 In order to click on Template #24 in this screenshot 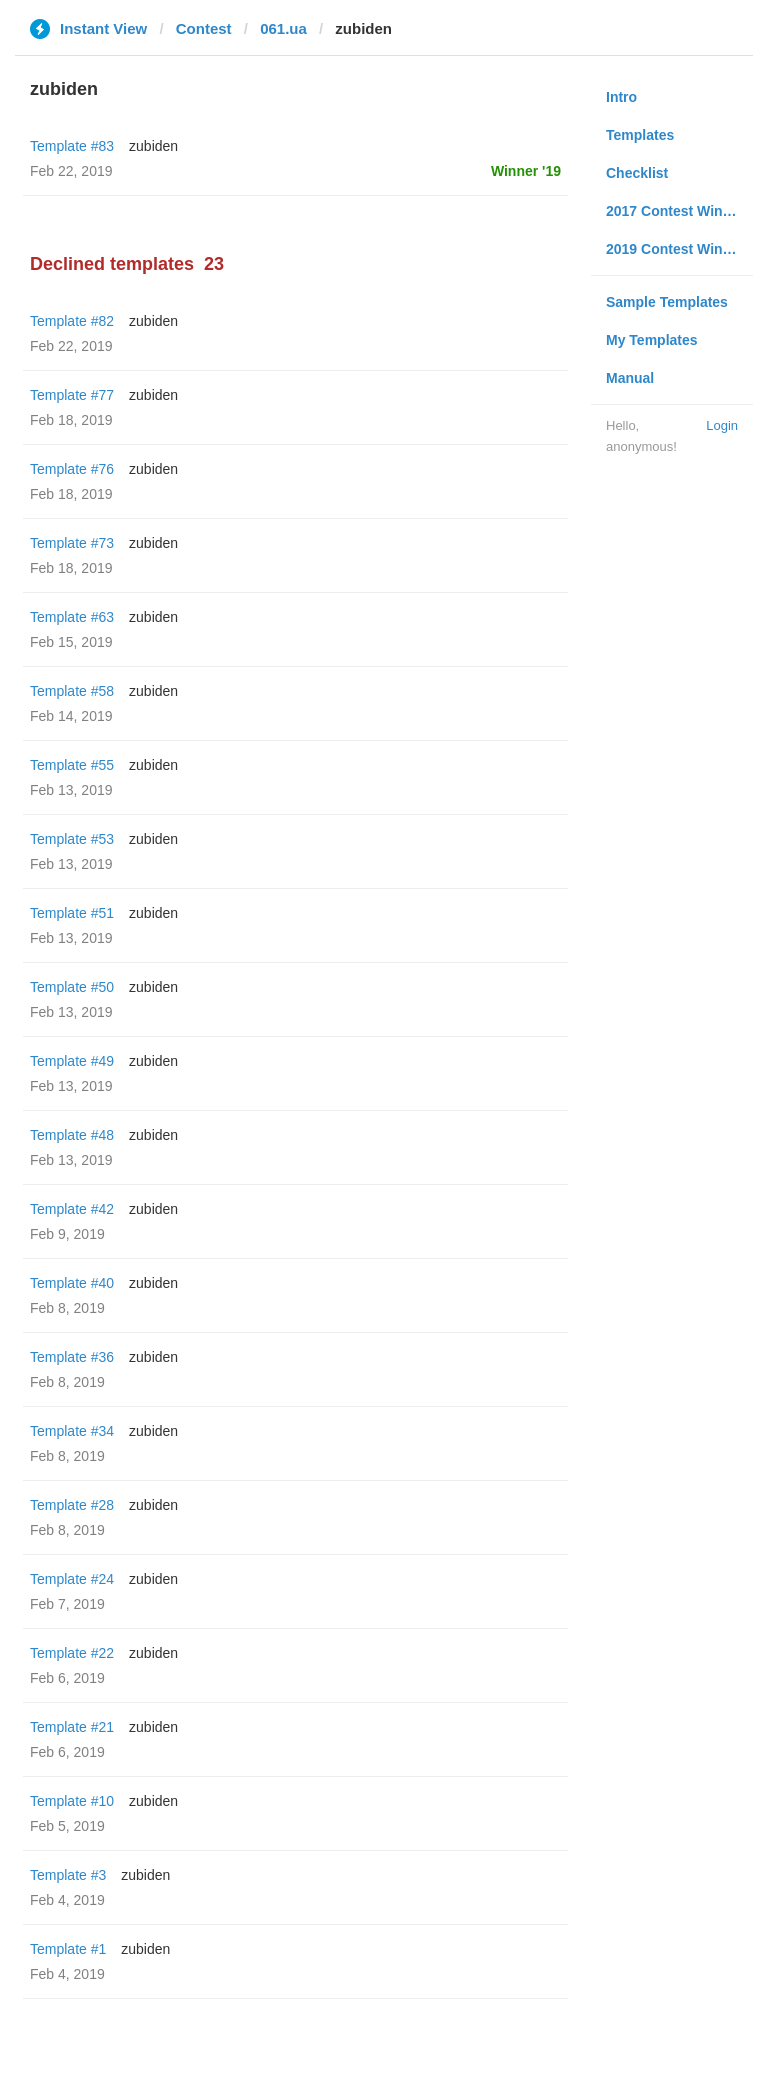, I will do `click(72, 1579)`.